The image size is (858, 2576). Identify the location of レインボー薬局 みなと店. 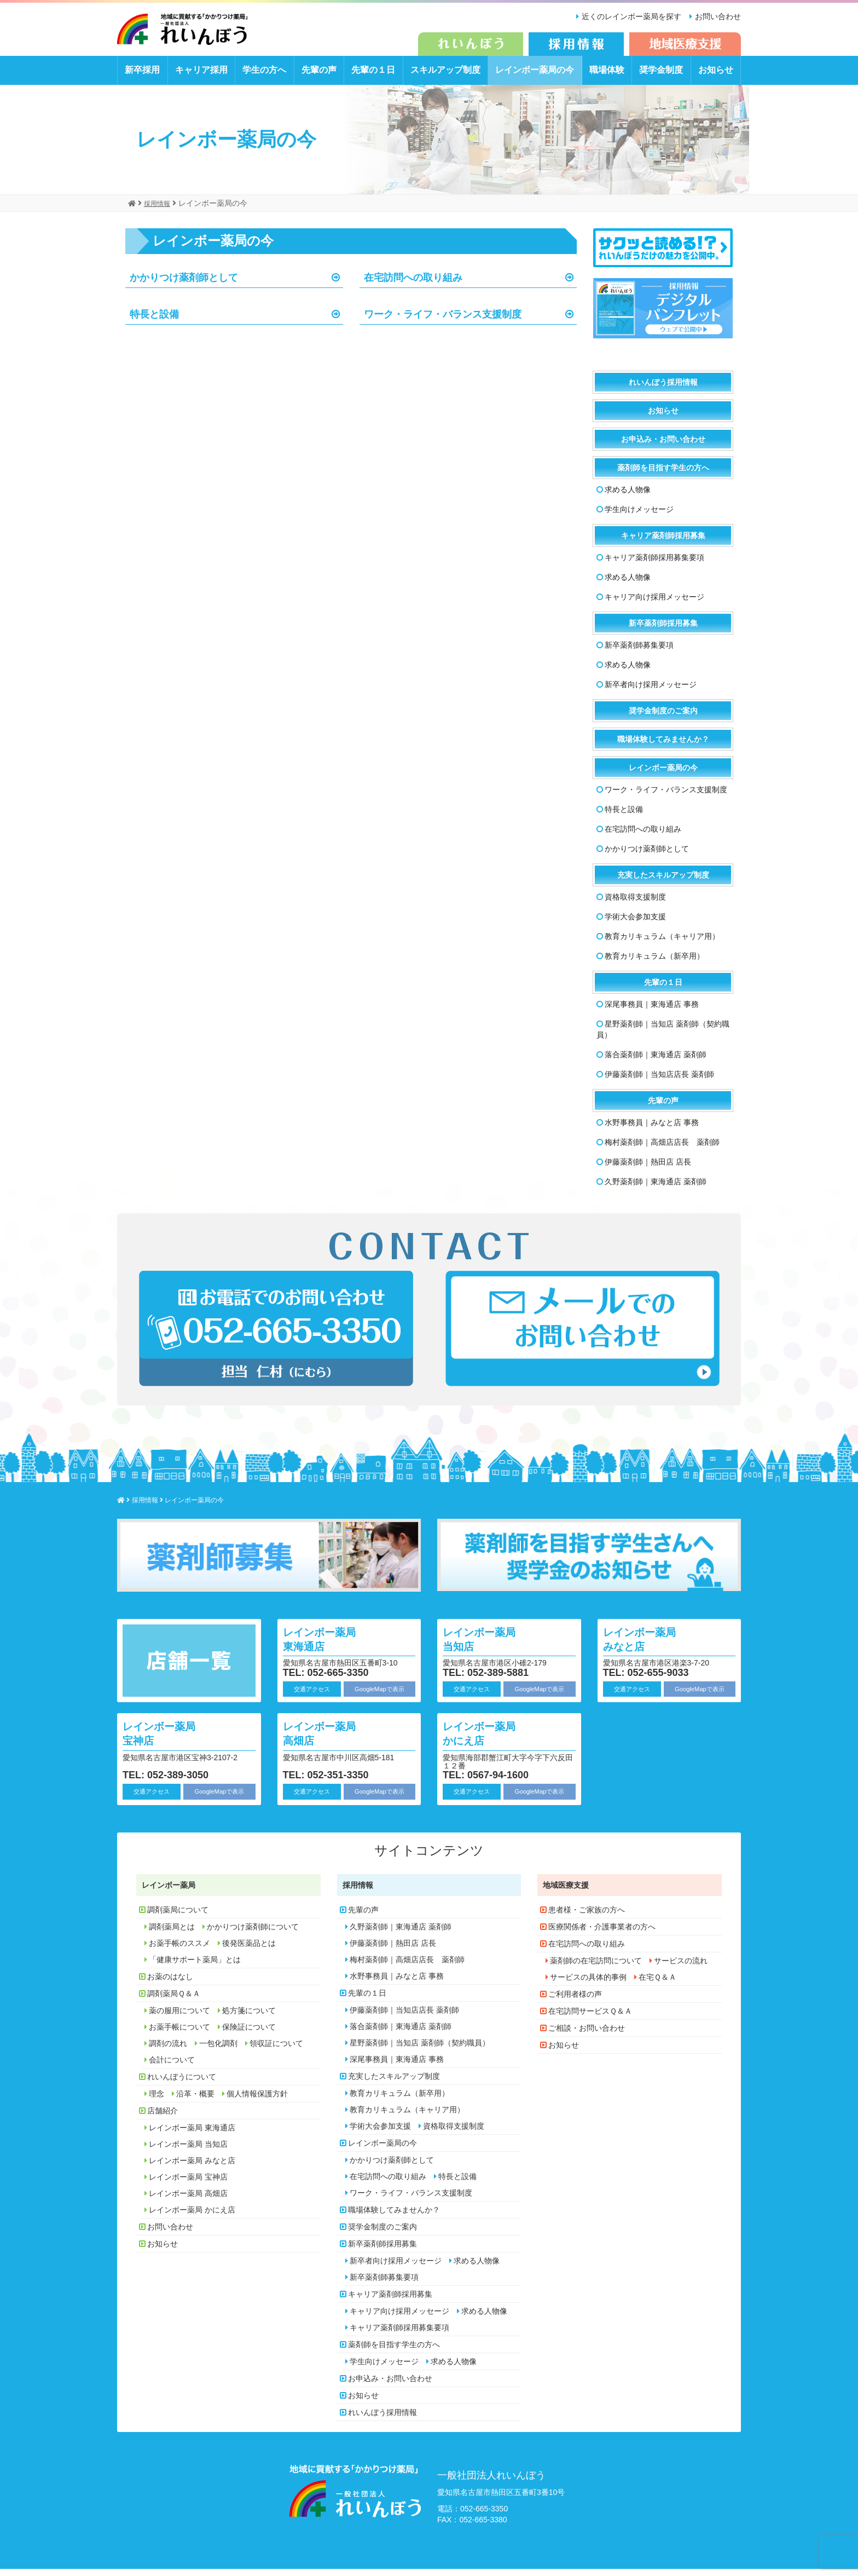
(650, 1645).